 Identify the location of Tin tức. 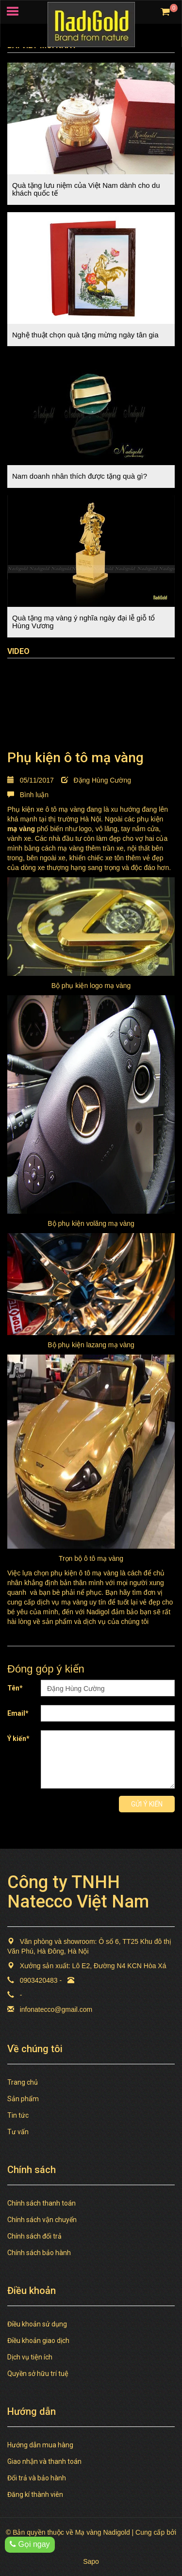
(18, 2115).